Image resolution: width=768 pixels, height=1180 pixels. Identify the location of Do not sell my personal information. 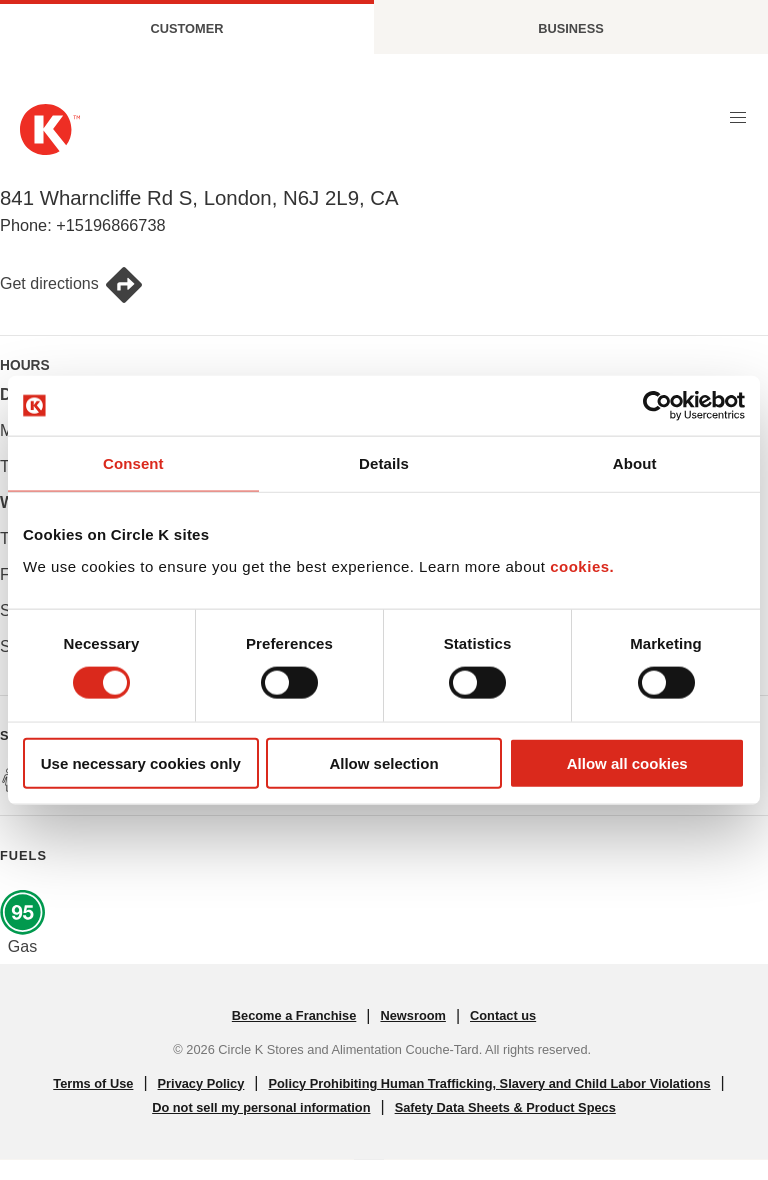
(261, 1107).